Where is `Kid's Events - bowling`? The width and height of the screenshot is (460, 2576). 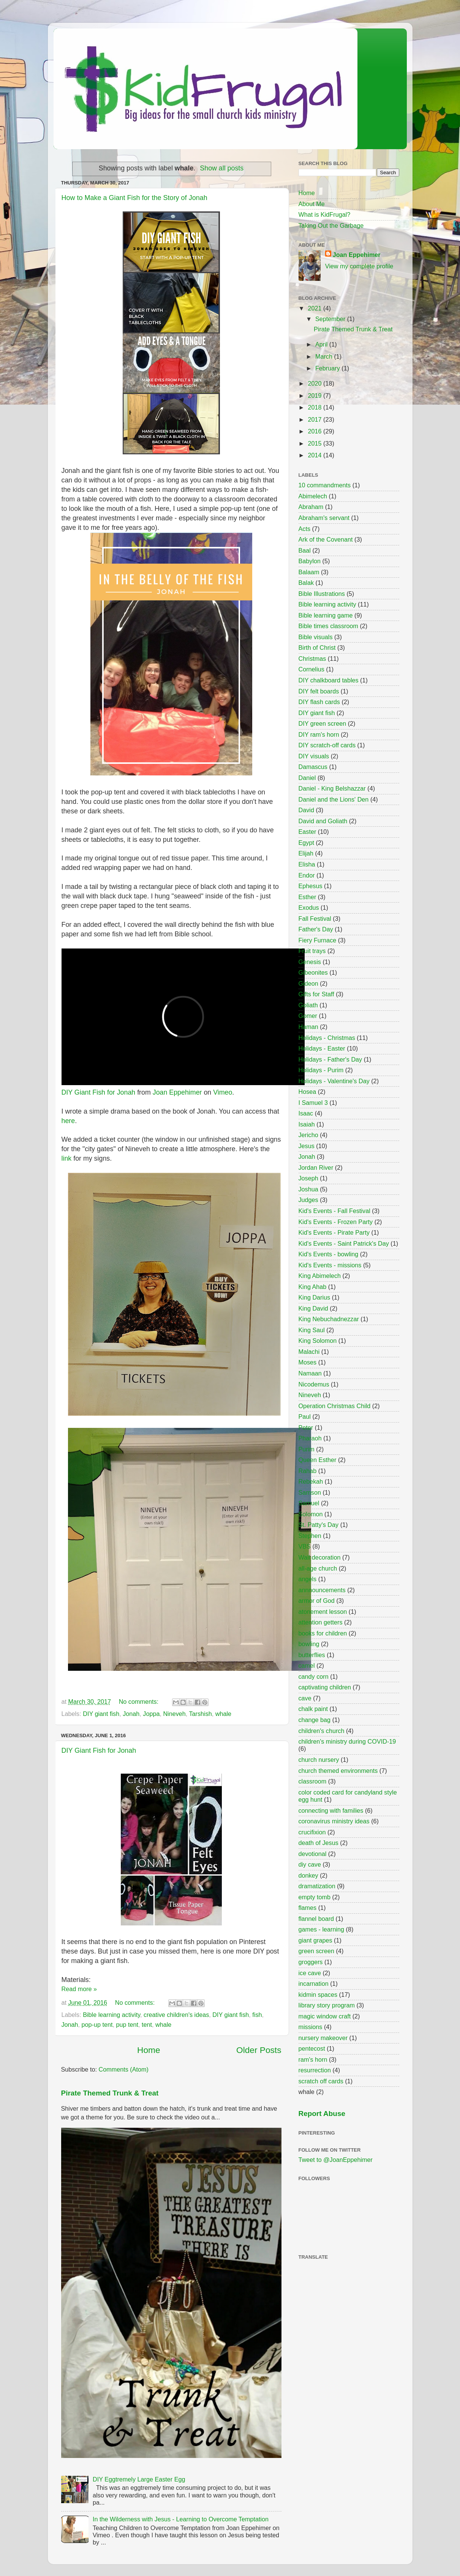
Kid's Events - bowling is located at coordinates (329, 1254).